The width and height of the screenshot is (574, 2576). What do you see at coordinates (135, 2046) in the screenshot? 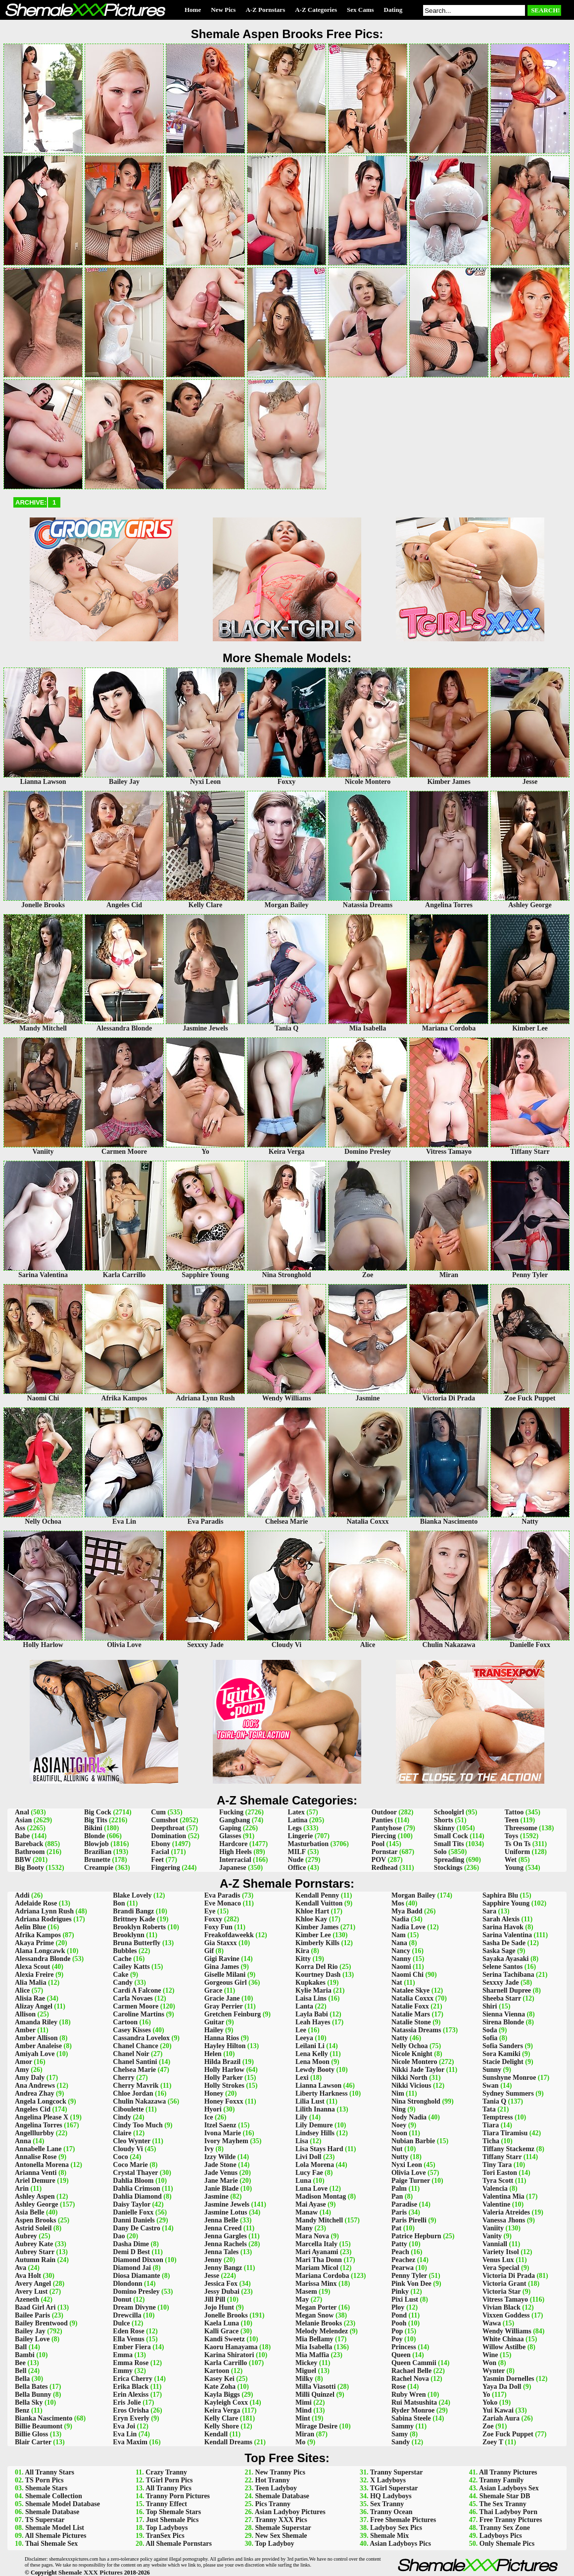
I see `Chanel Chance` at bounding box center [135, 2046].